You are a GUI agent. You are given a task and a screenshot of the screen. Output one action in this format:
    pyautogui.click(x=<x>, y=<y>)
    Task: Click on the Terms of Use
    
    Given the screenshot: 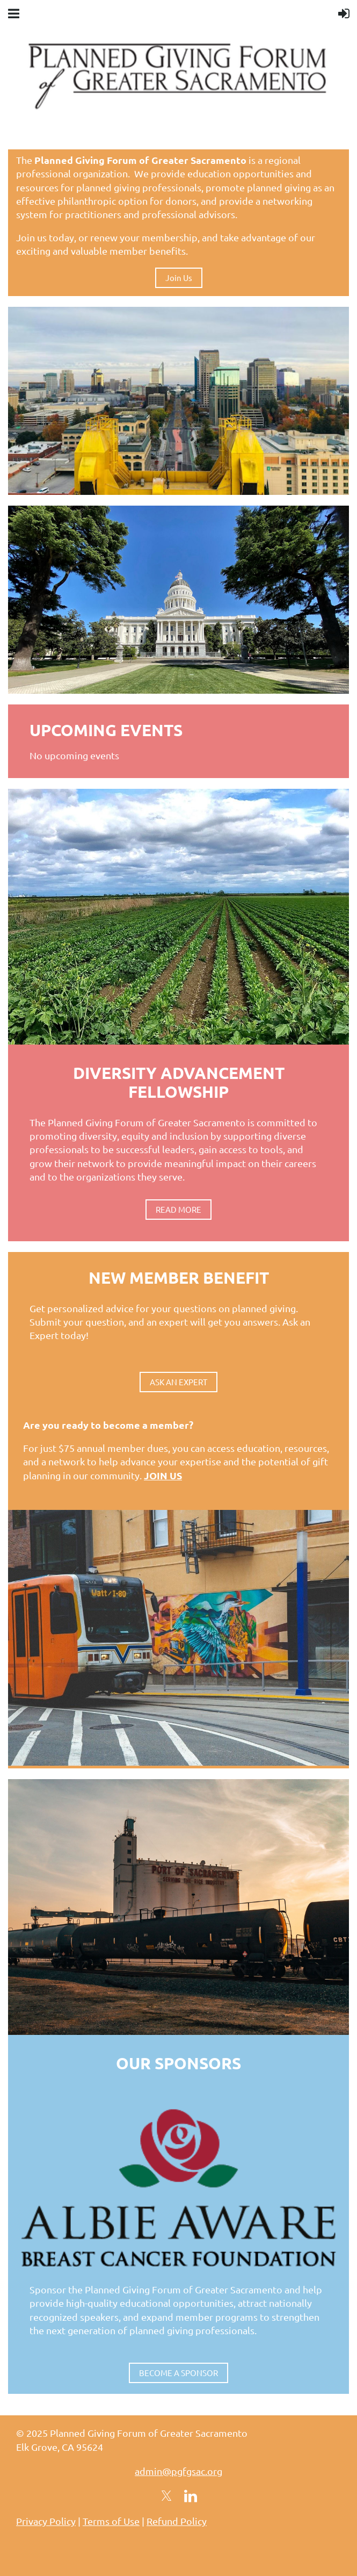 What is the action you would take?
    pyautogui.click(x=111, y=2521)
    